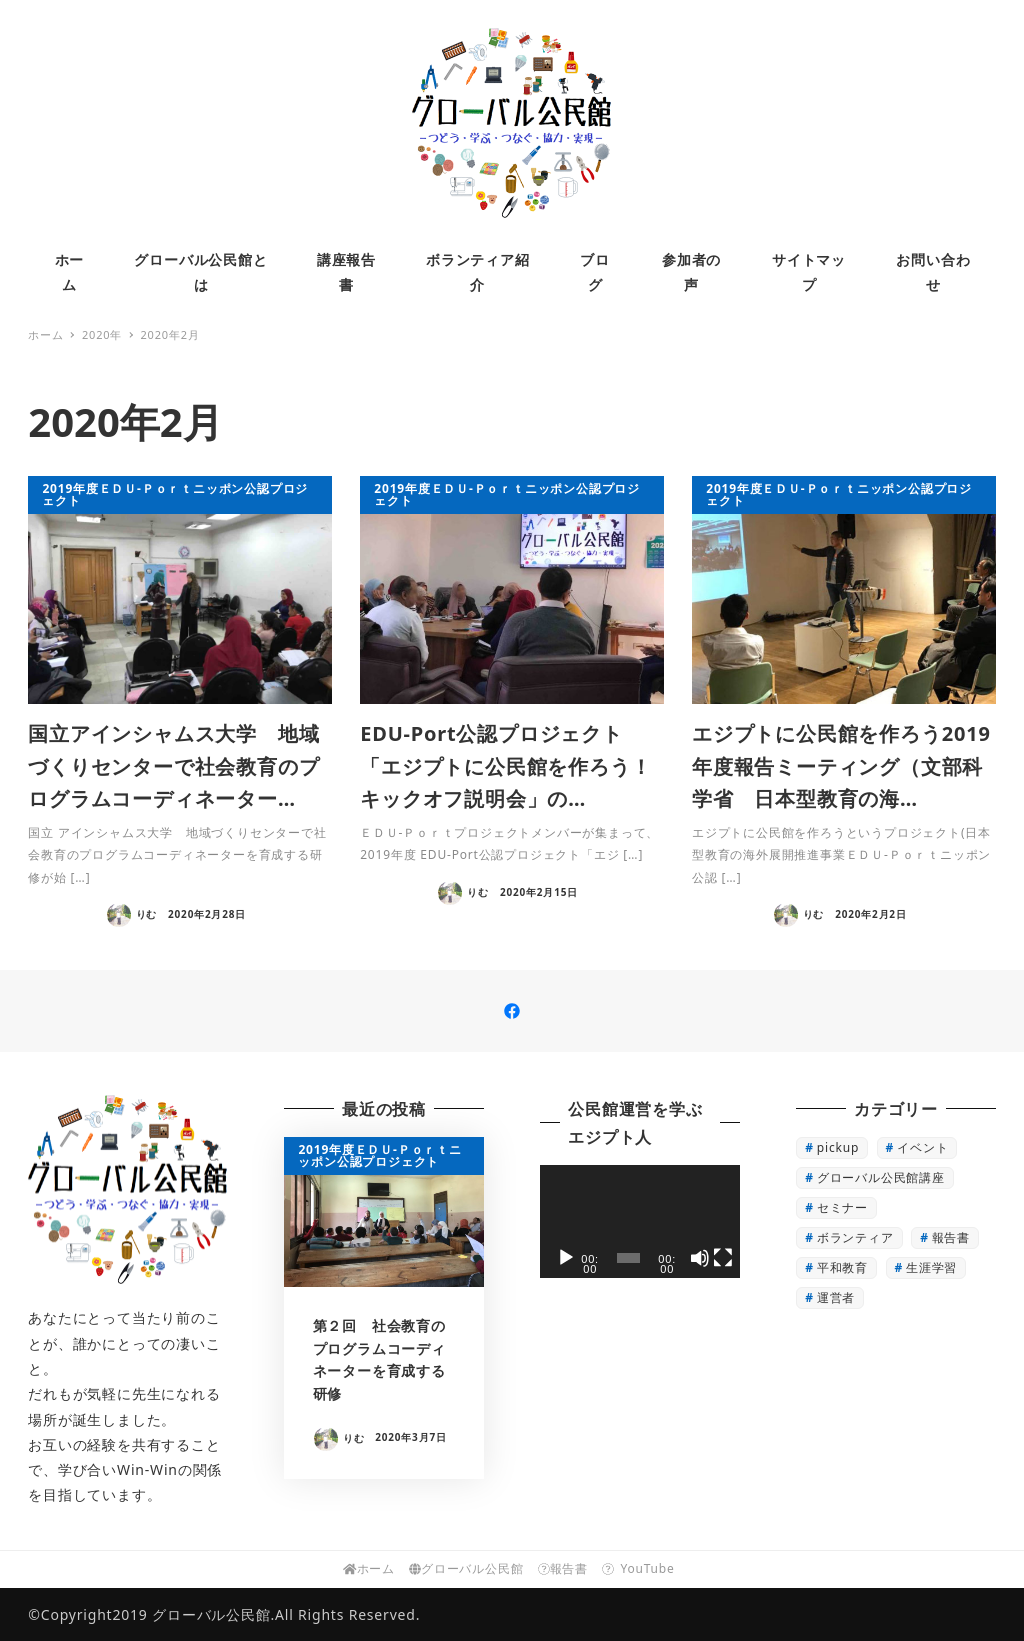  What do you see at coordinates (951, 1237) in the screenshot?
I see `報告書 [報告書 (7個の項目)]` at bounding box center [951, 1237].